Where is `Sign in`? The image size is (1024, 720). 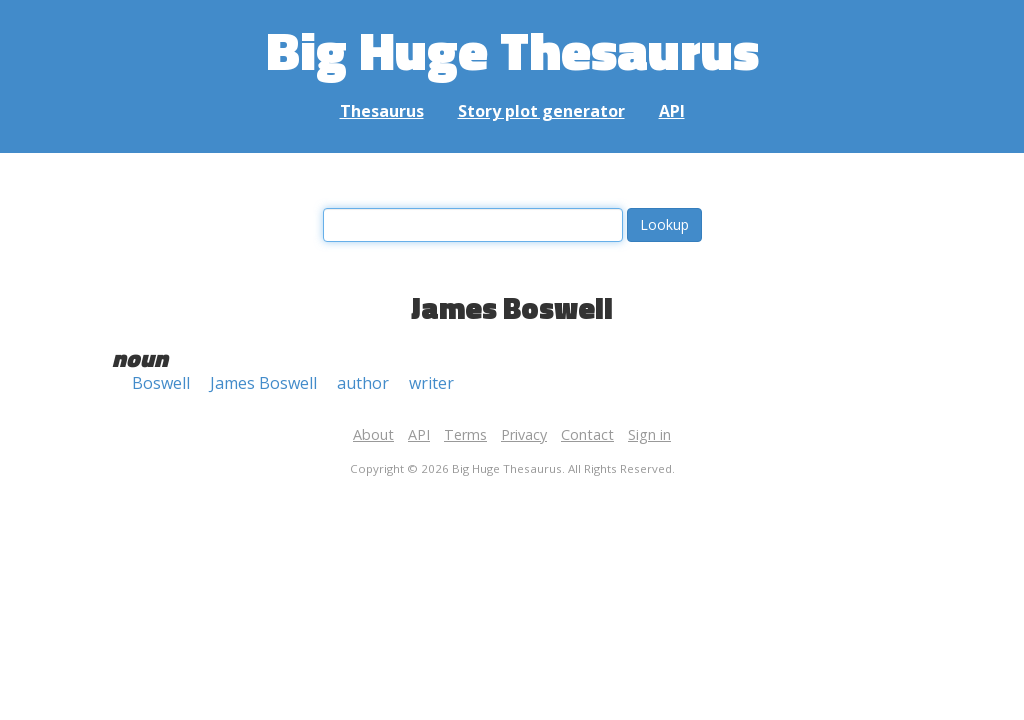 Sign in is located at coordinates (649, 434).